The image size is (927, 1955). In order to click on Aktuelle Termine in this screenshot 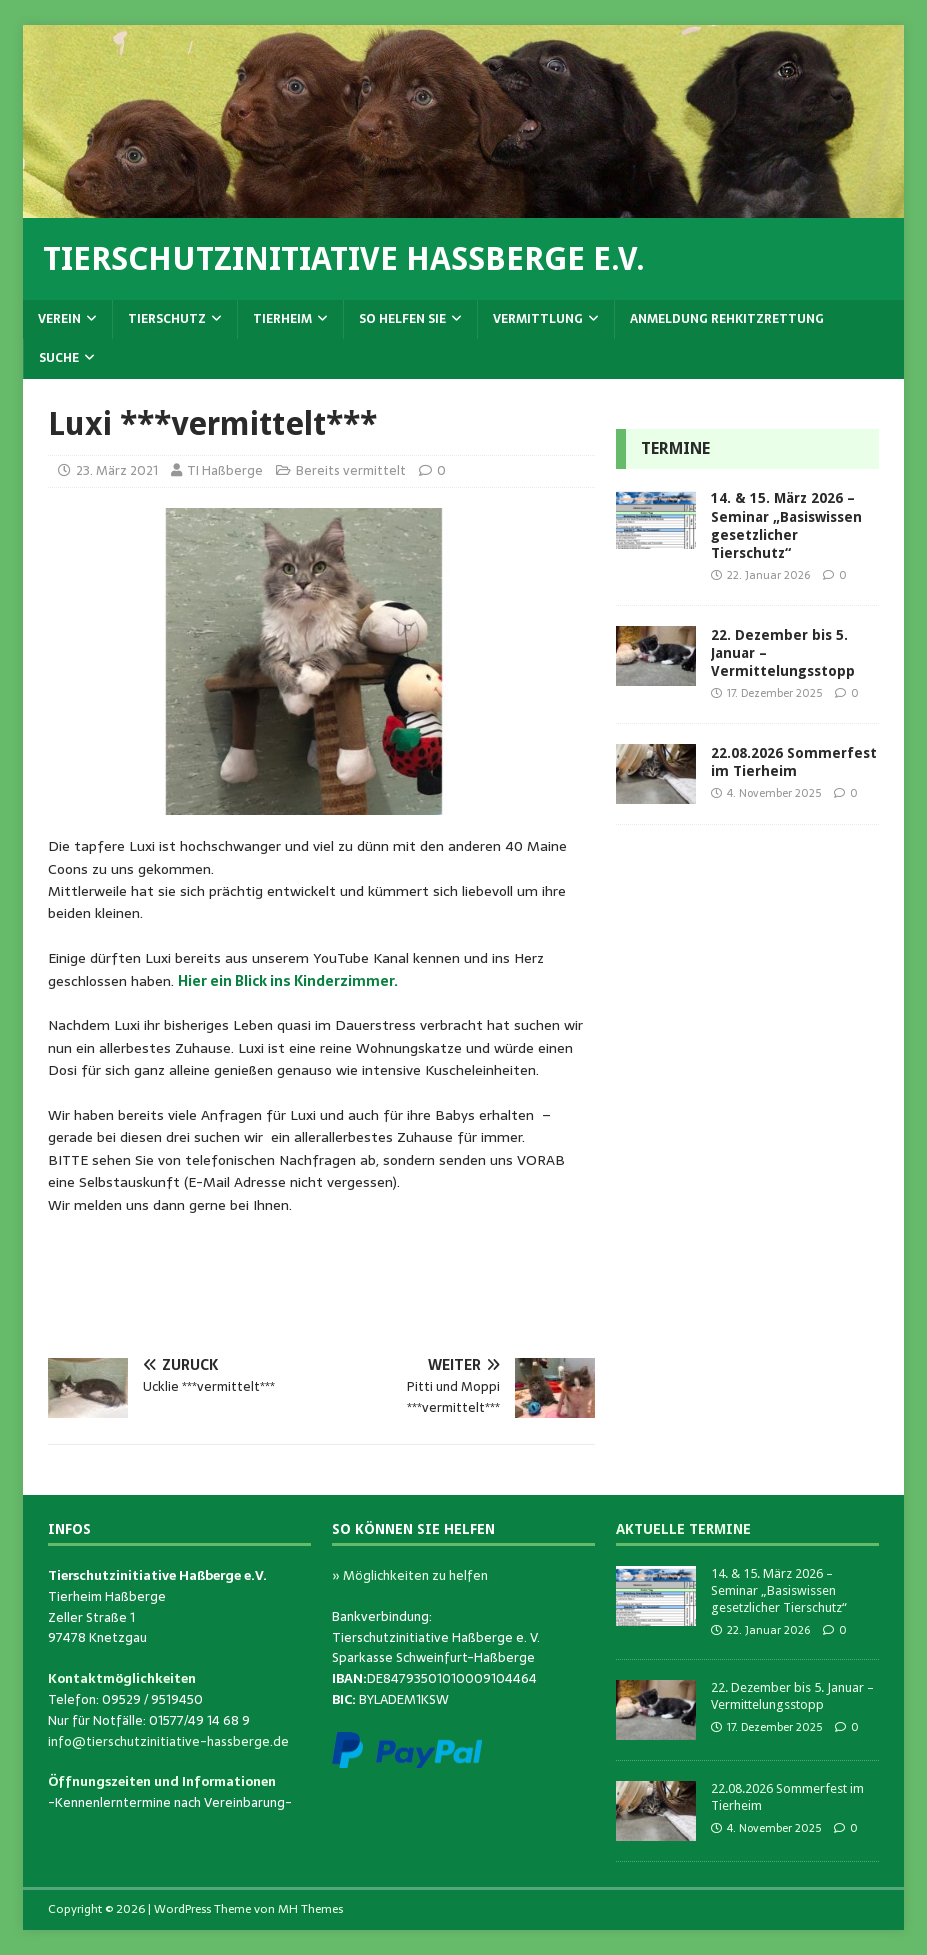, I will do `click(683, 1529)`.